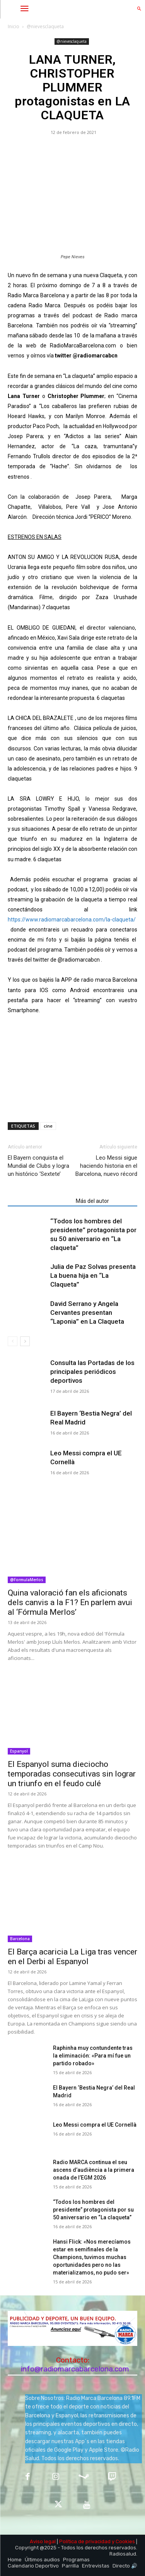 This screenshot has height=2576, width=145. Describe the element at coordinates (72, 1956) in the screenshot. I see `El Barça acaricia La Liga tras vencer en el Derbi al Espanyol` at that location.